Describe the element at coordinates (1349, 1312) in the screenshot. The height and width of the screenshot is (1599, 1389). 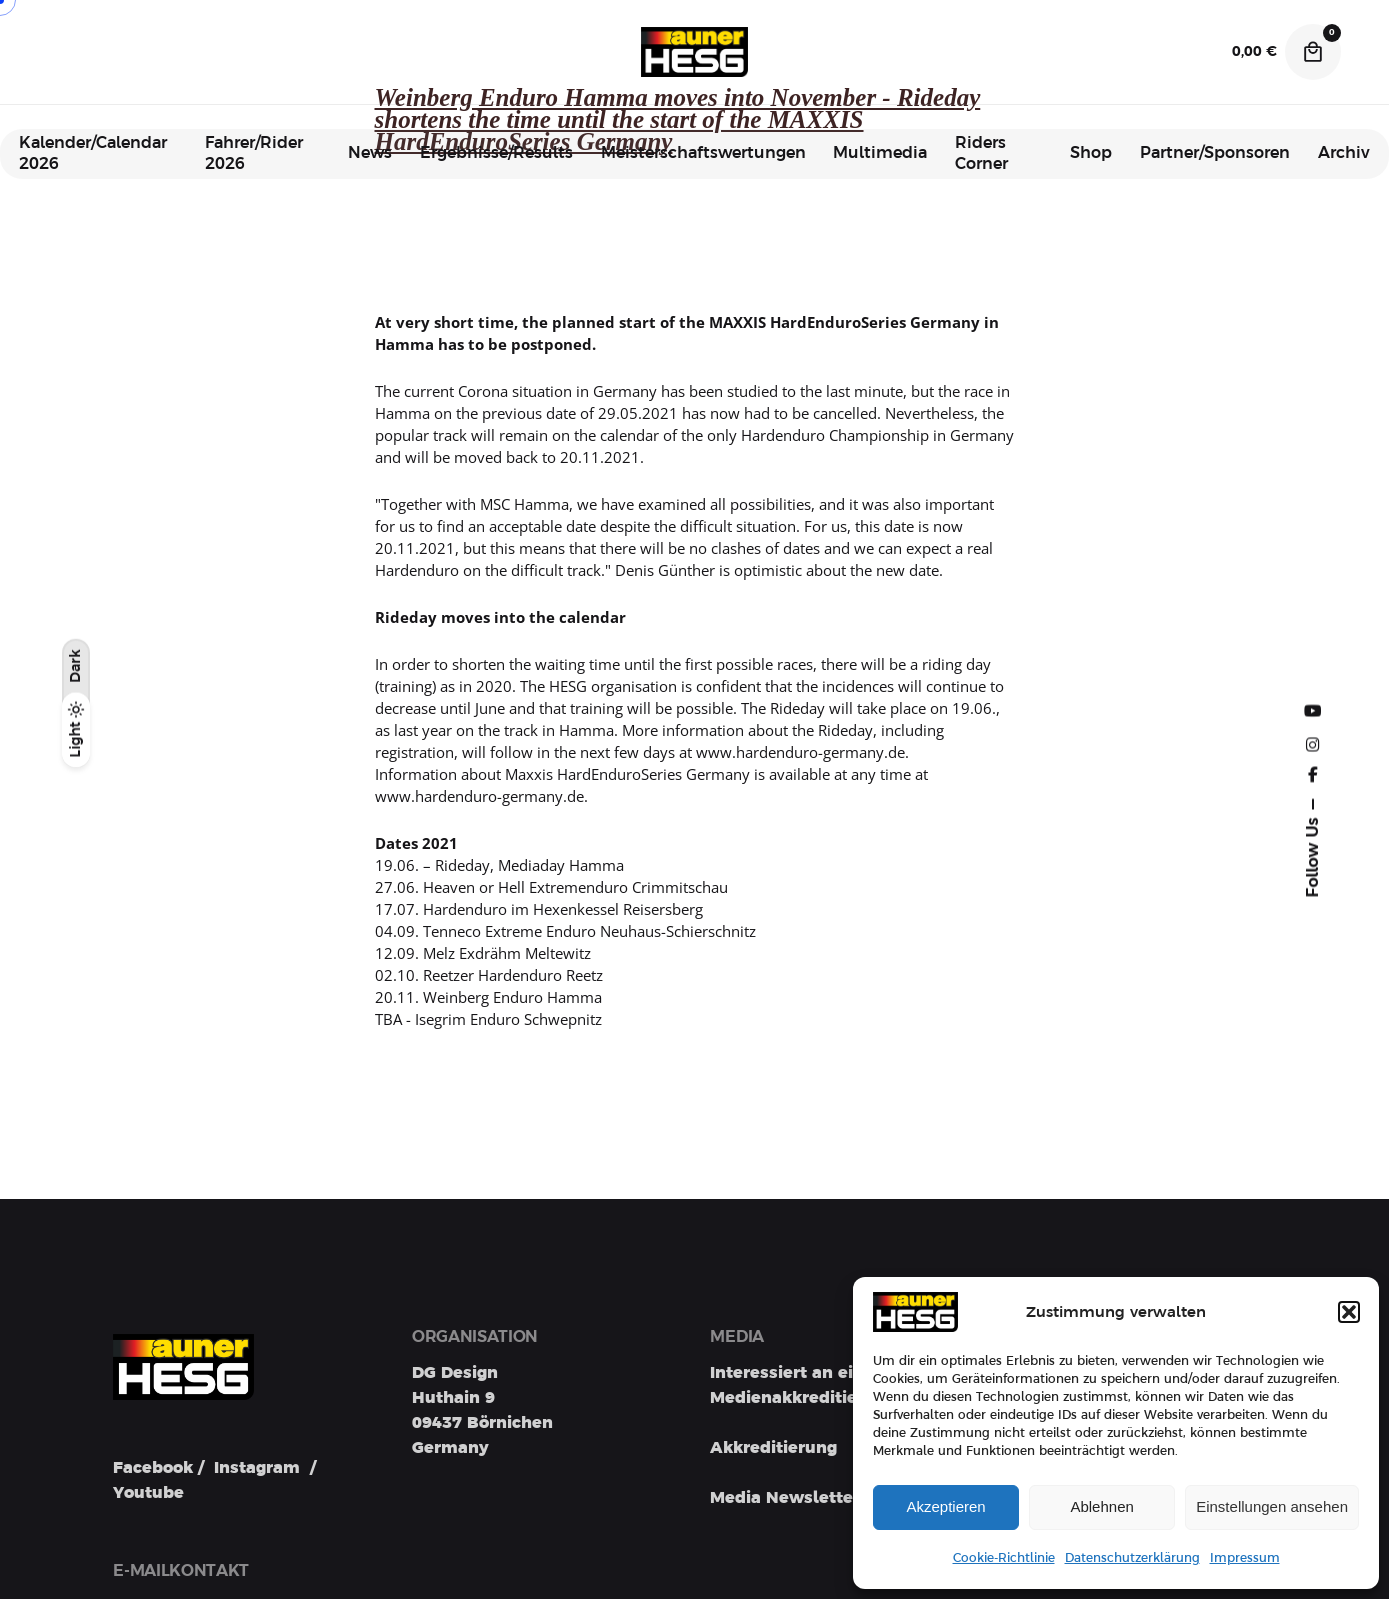
I see `[button]` at that location.